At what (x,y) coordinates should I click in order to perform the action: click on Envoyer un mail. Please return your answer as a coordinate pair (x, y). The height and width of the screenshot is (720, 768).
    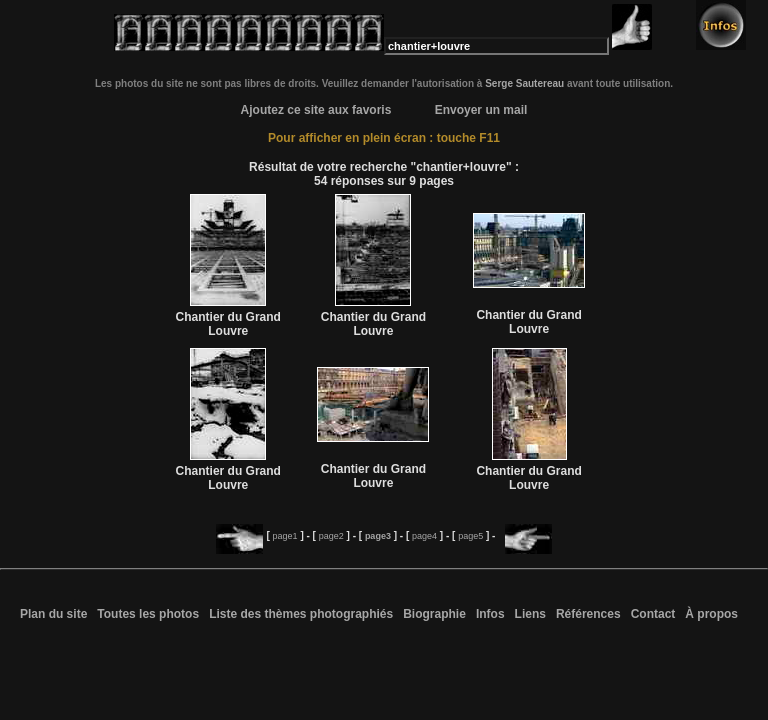
    Looking at the image, I should click on (481, 110).